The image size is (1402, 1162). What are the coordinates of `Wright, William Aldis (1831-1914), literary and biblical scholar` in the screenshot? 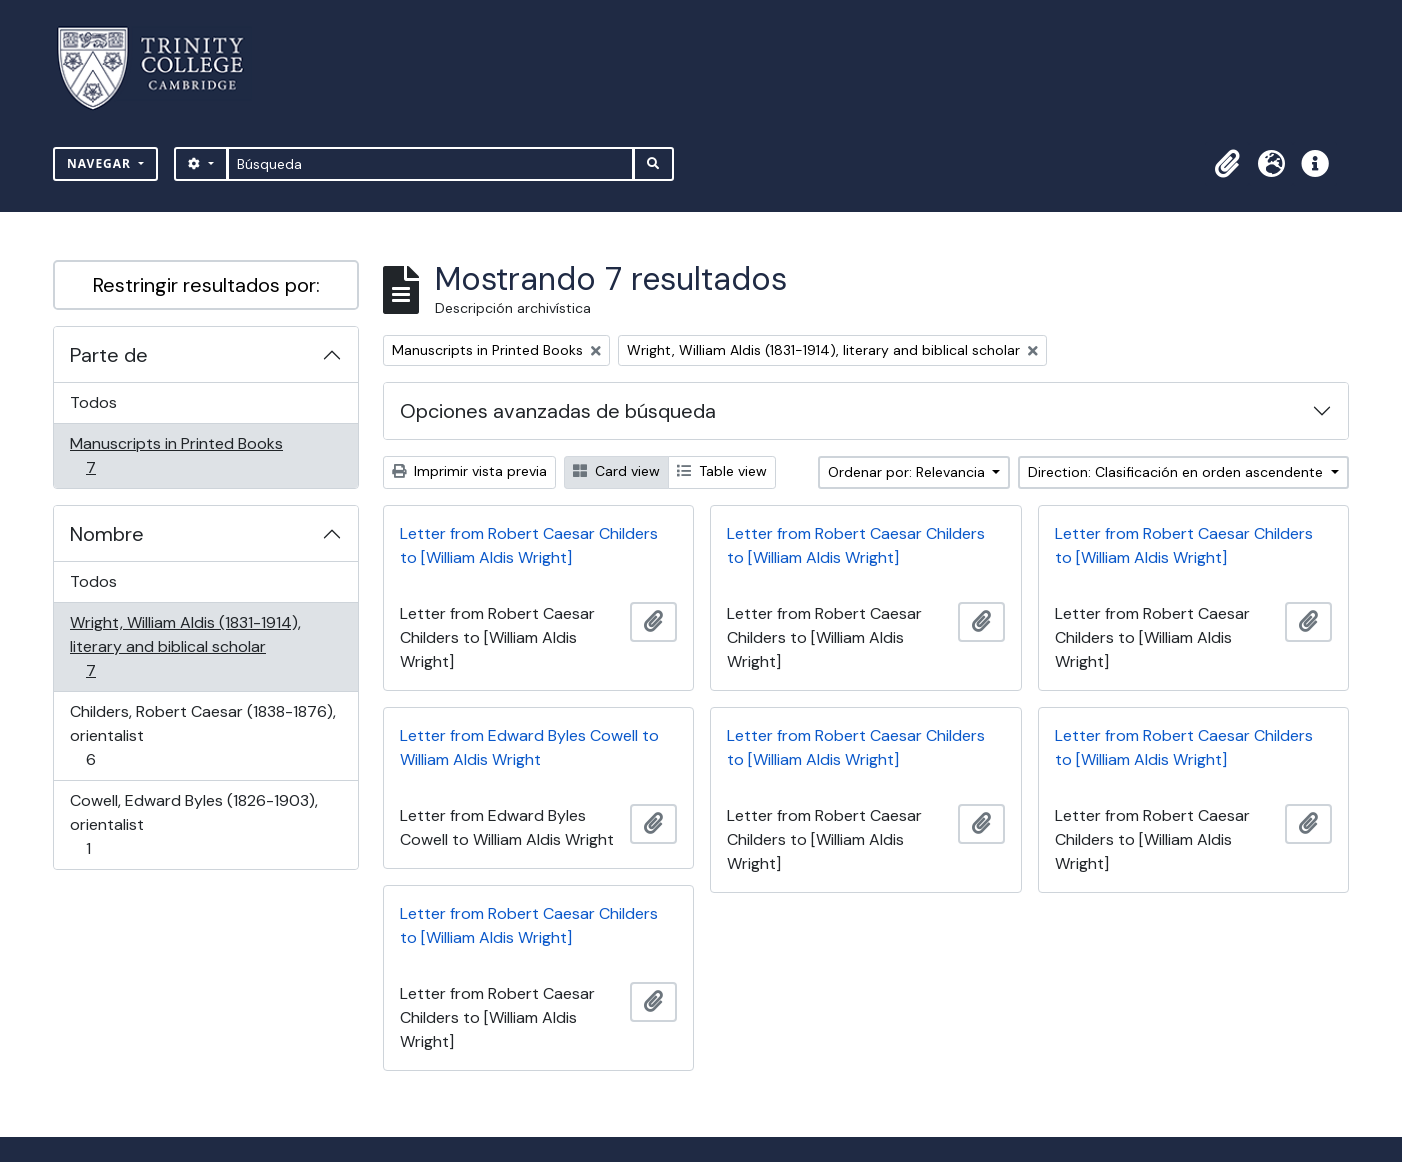 It's located at (185, 646).